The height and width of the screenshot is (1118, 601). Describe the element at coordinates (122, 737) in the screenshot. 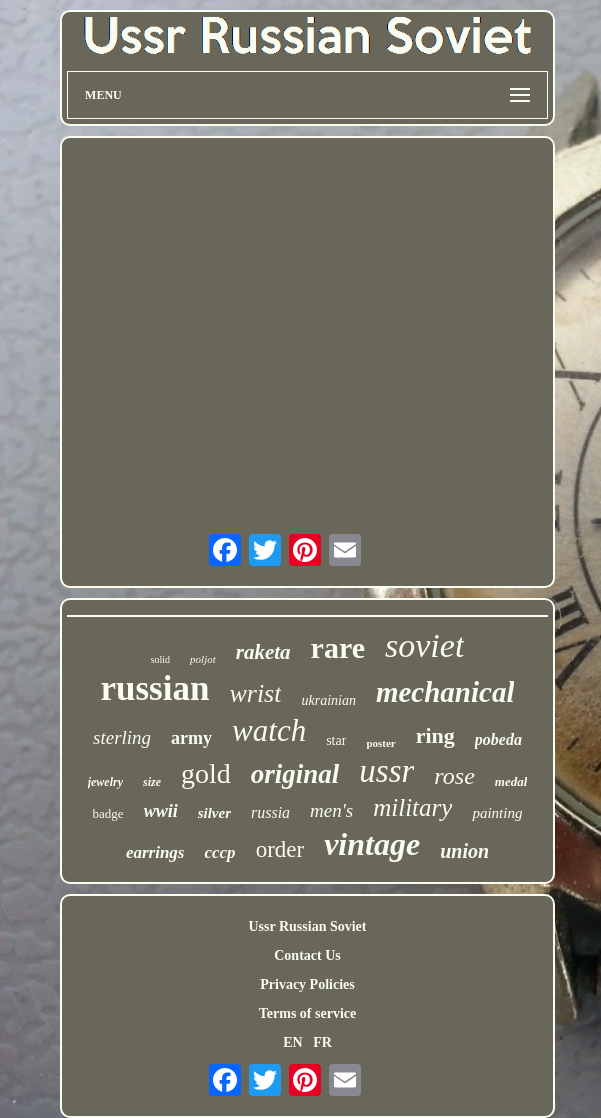

I see `sterling` at that location.